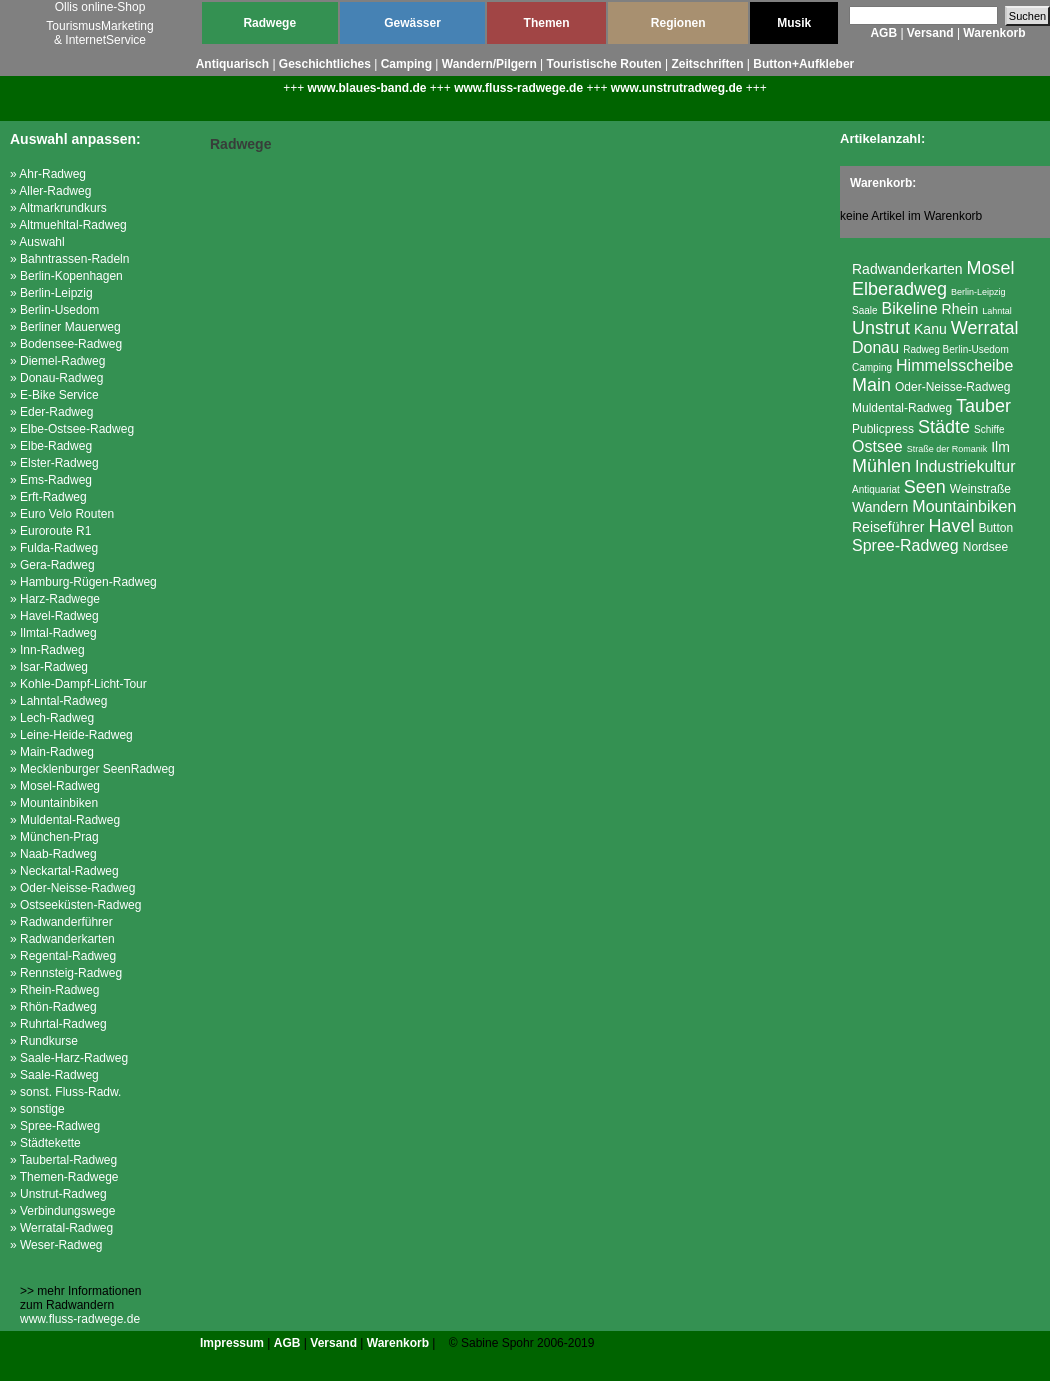 The height and width of the screenshot is (1381, 1050). Describe the element at coordinates (72, 429) in the screenshot. I see `» Elbe-Ostsee-Radweg` at that location.